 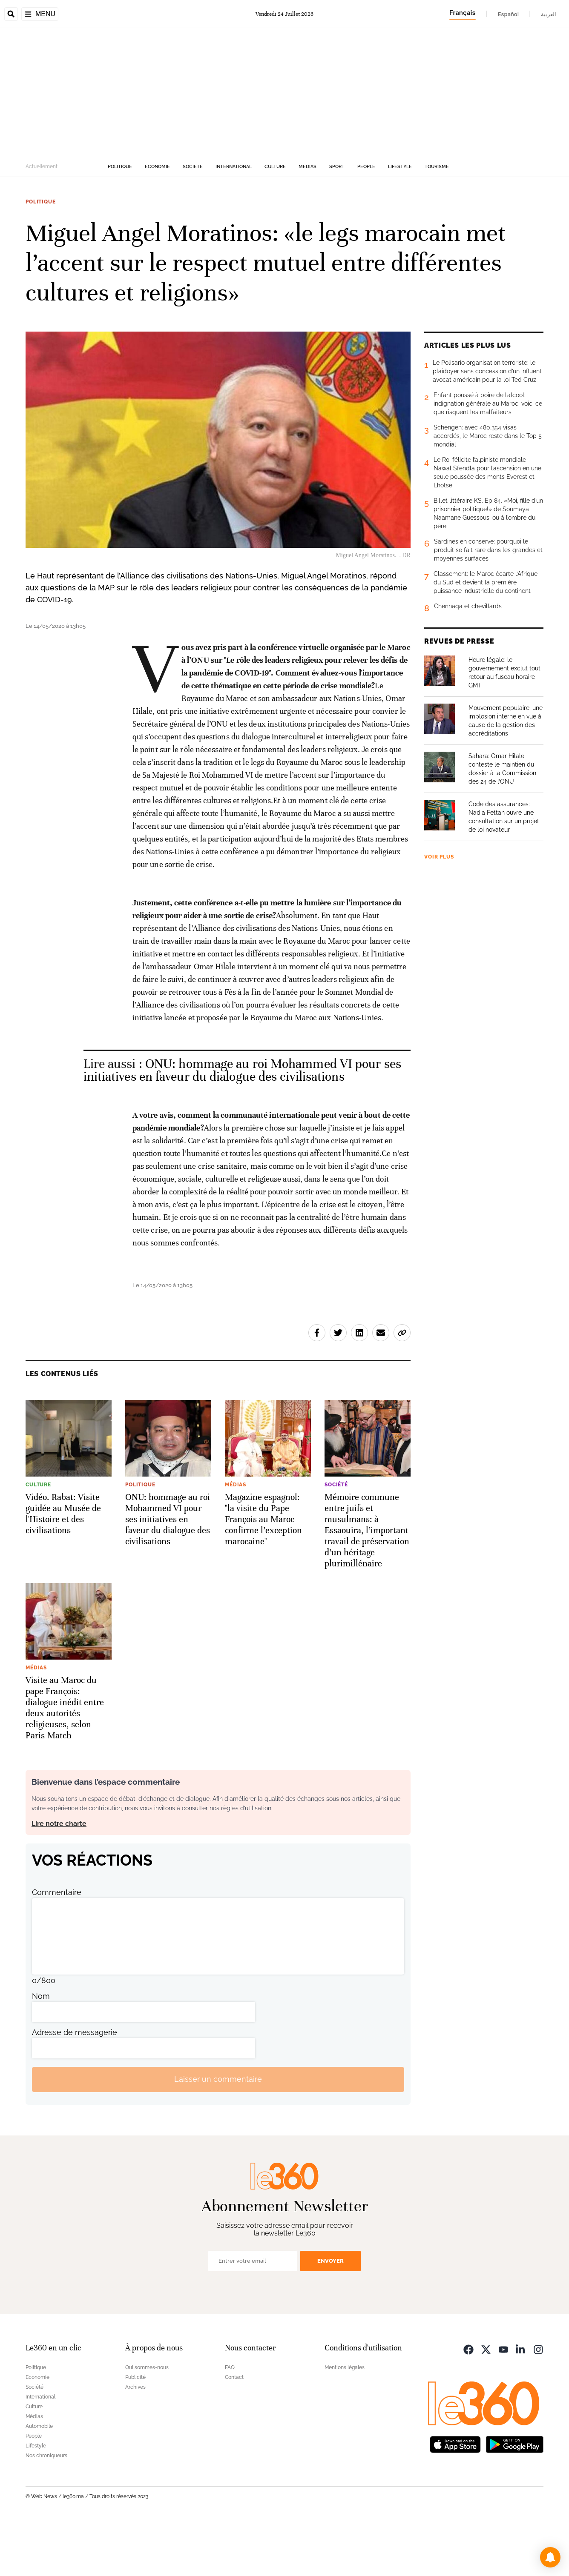 What do you see at coordinates (218, 2132) in the screenshot?
I see `Laisser un commentaire` at bounding box center [218, 2132].